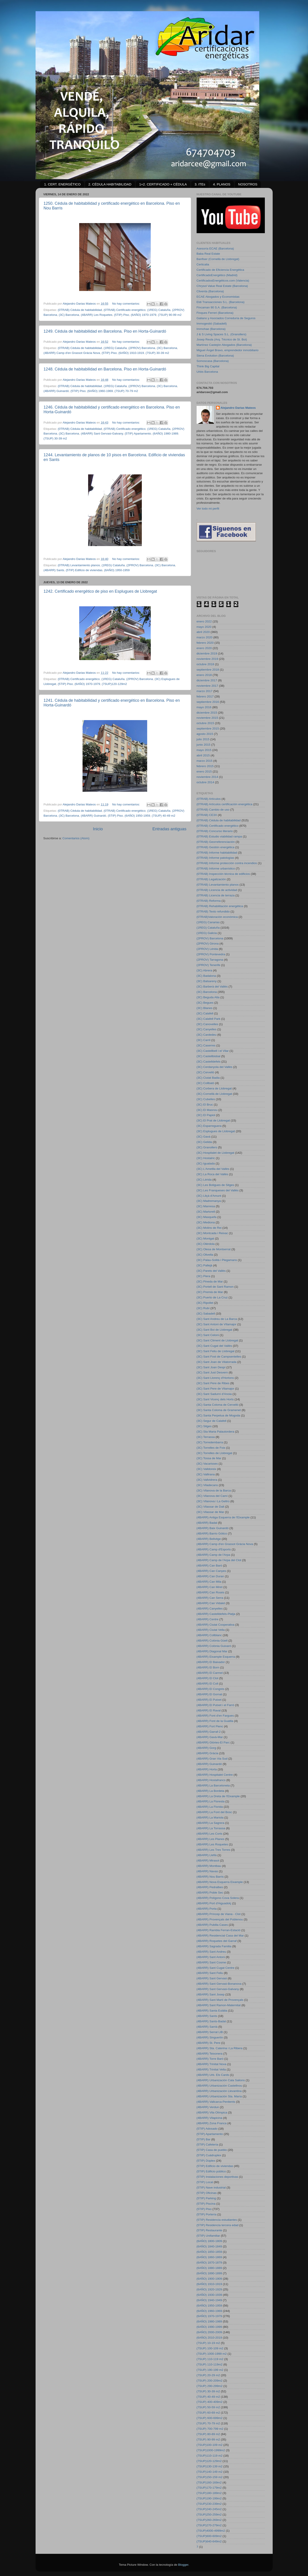 The height and width of the screenshot is (2576, 308). I want to click on julio 2015, so click(203, 739).